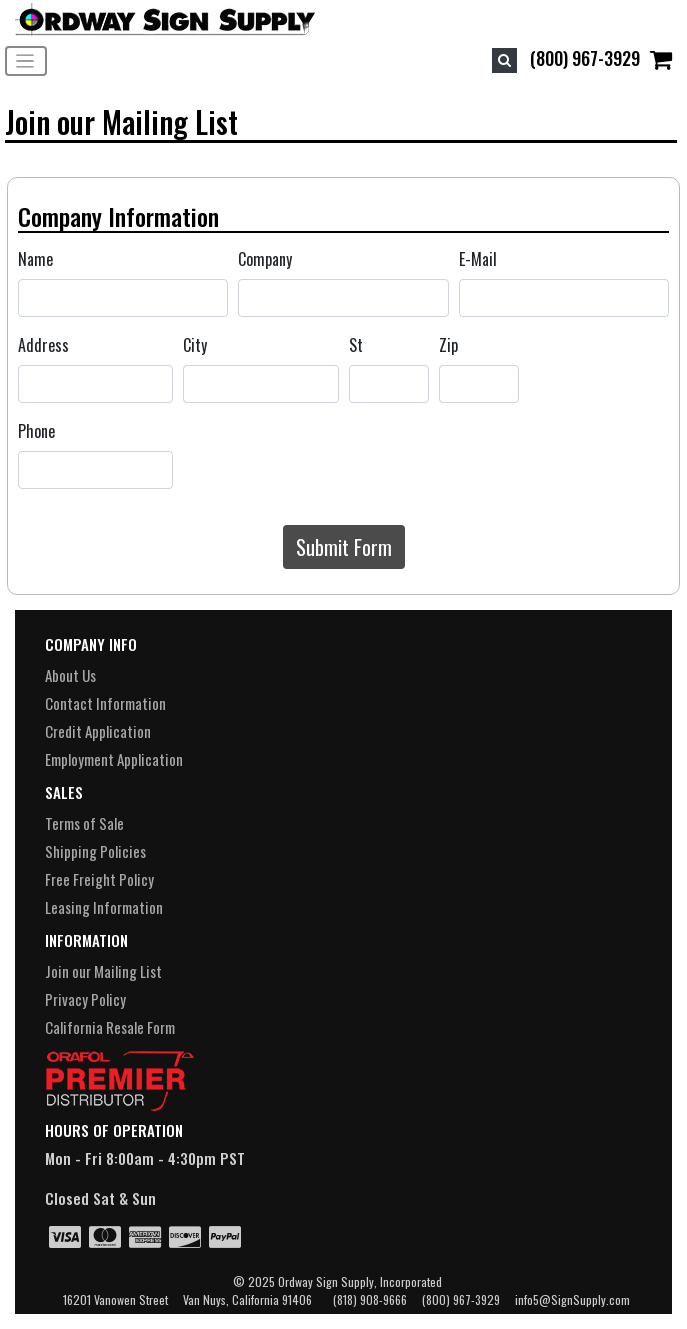 The height and width of the screenshot is (1329, 687). What do you see at coordinates (356, 345) in the screenshot?
I see `St` at bounding box center [356, 345].